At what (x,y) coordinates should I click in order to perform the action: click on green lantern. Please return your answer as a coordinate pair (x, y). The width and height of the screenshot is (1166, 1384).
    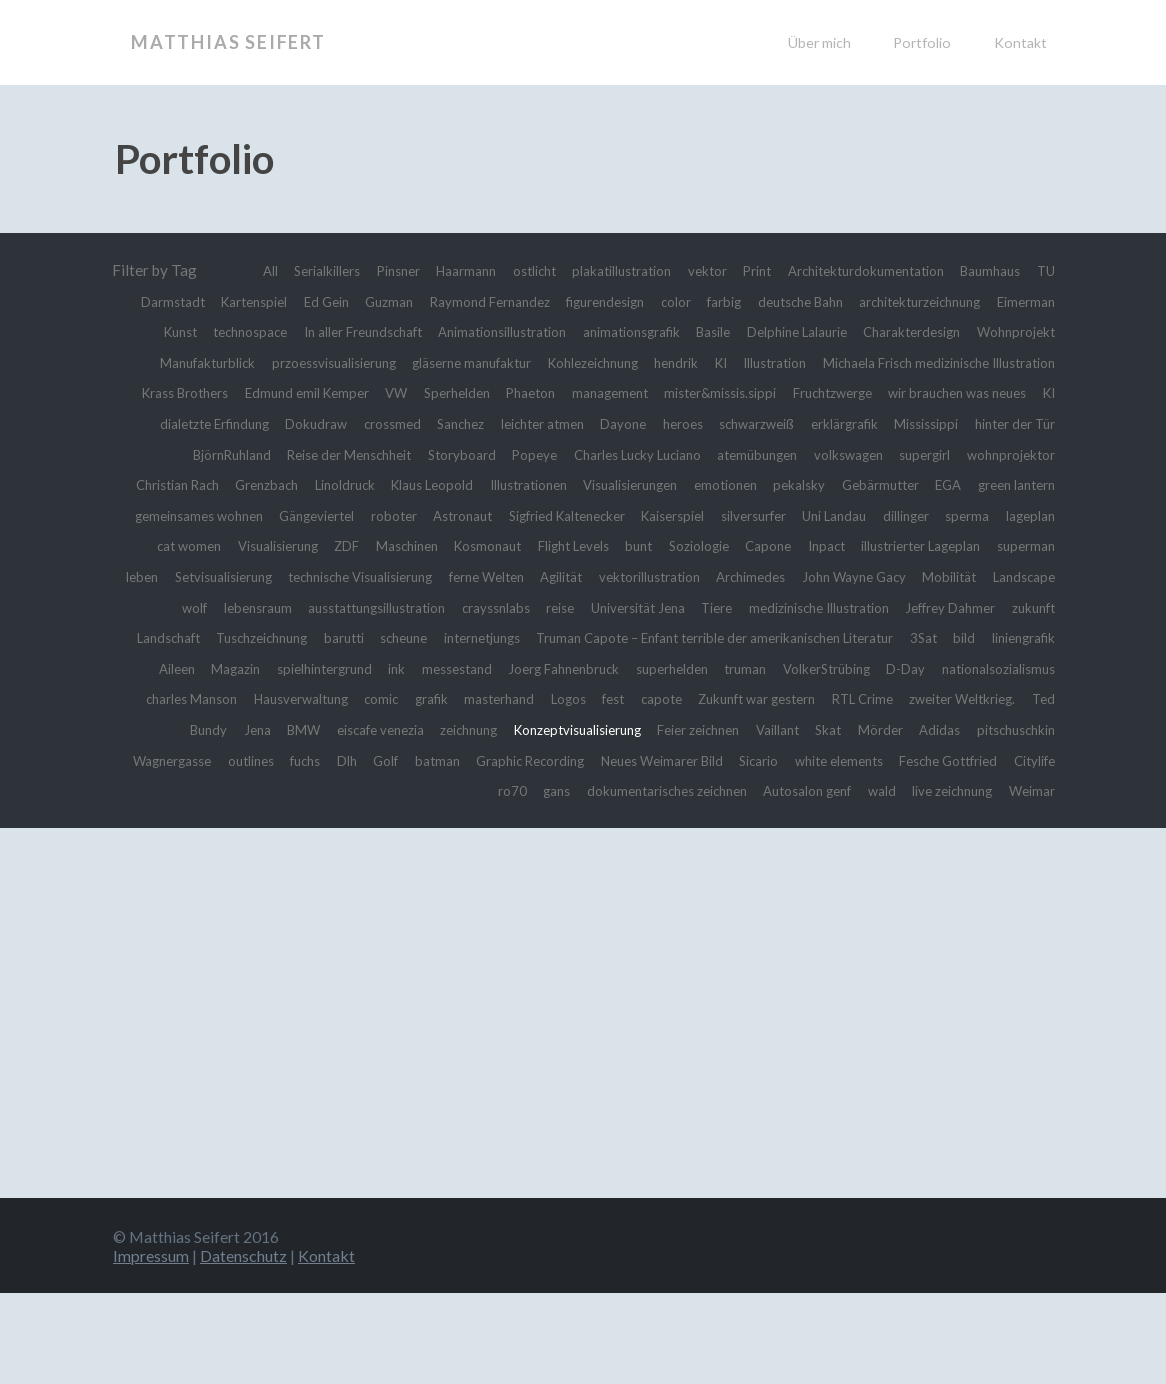
    Looking at the image, I should click on (1010, 515).